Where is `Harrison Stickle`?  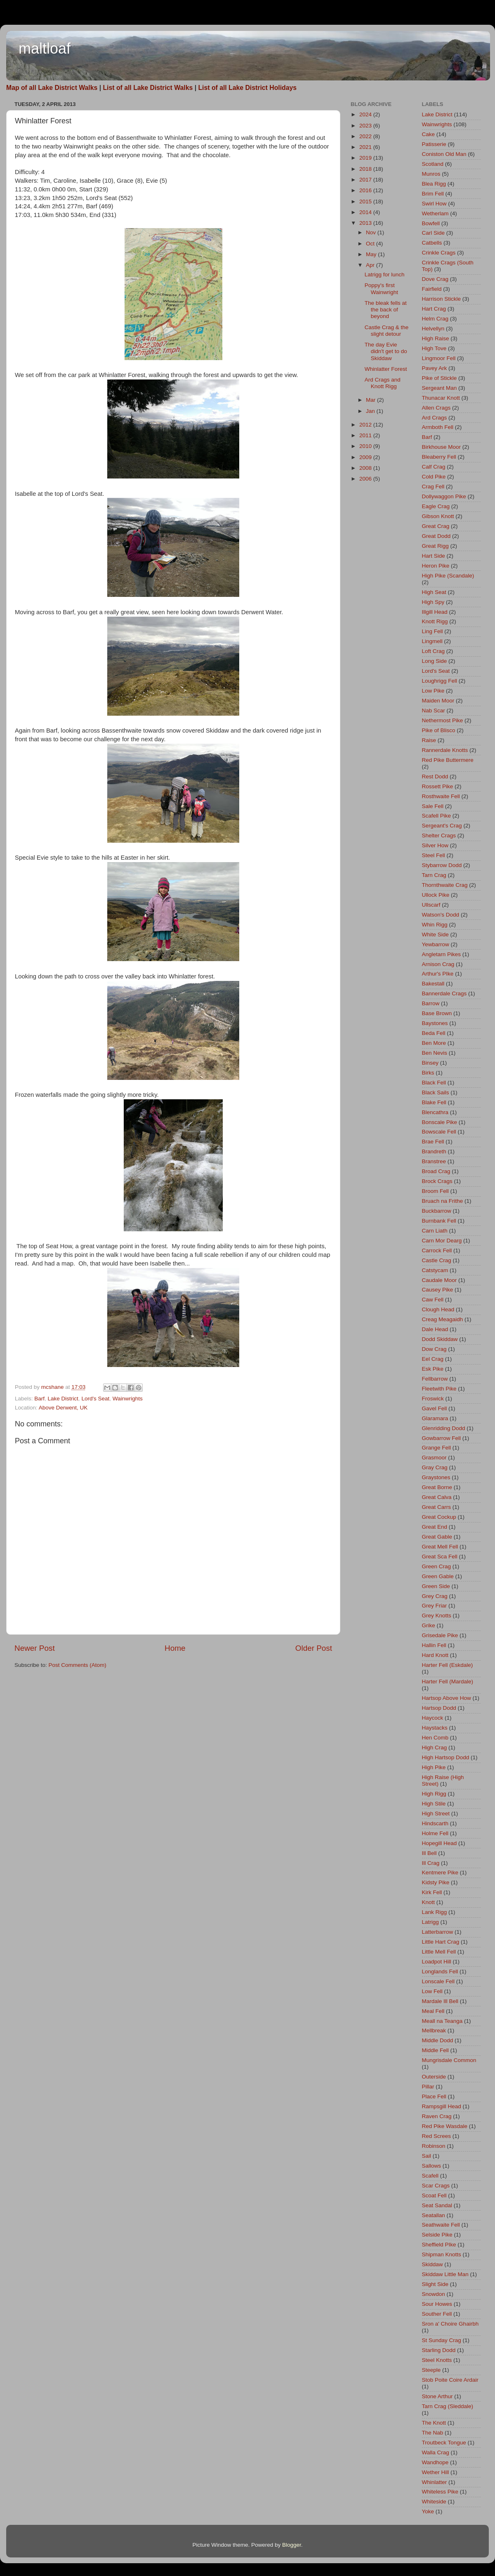
Harrison Stickle is located at coordinates (441, 299).